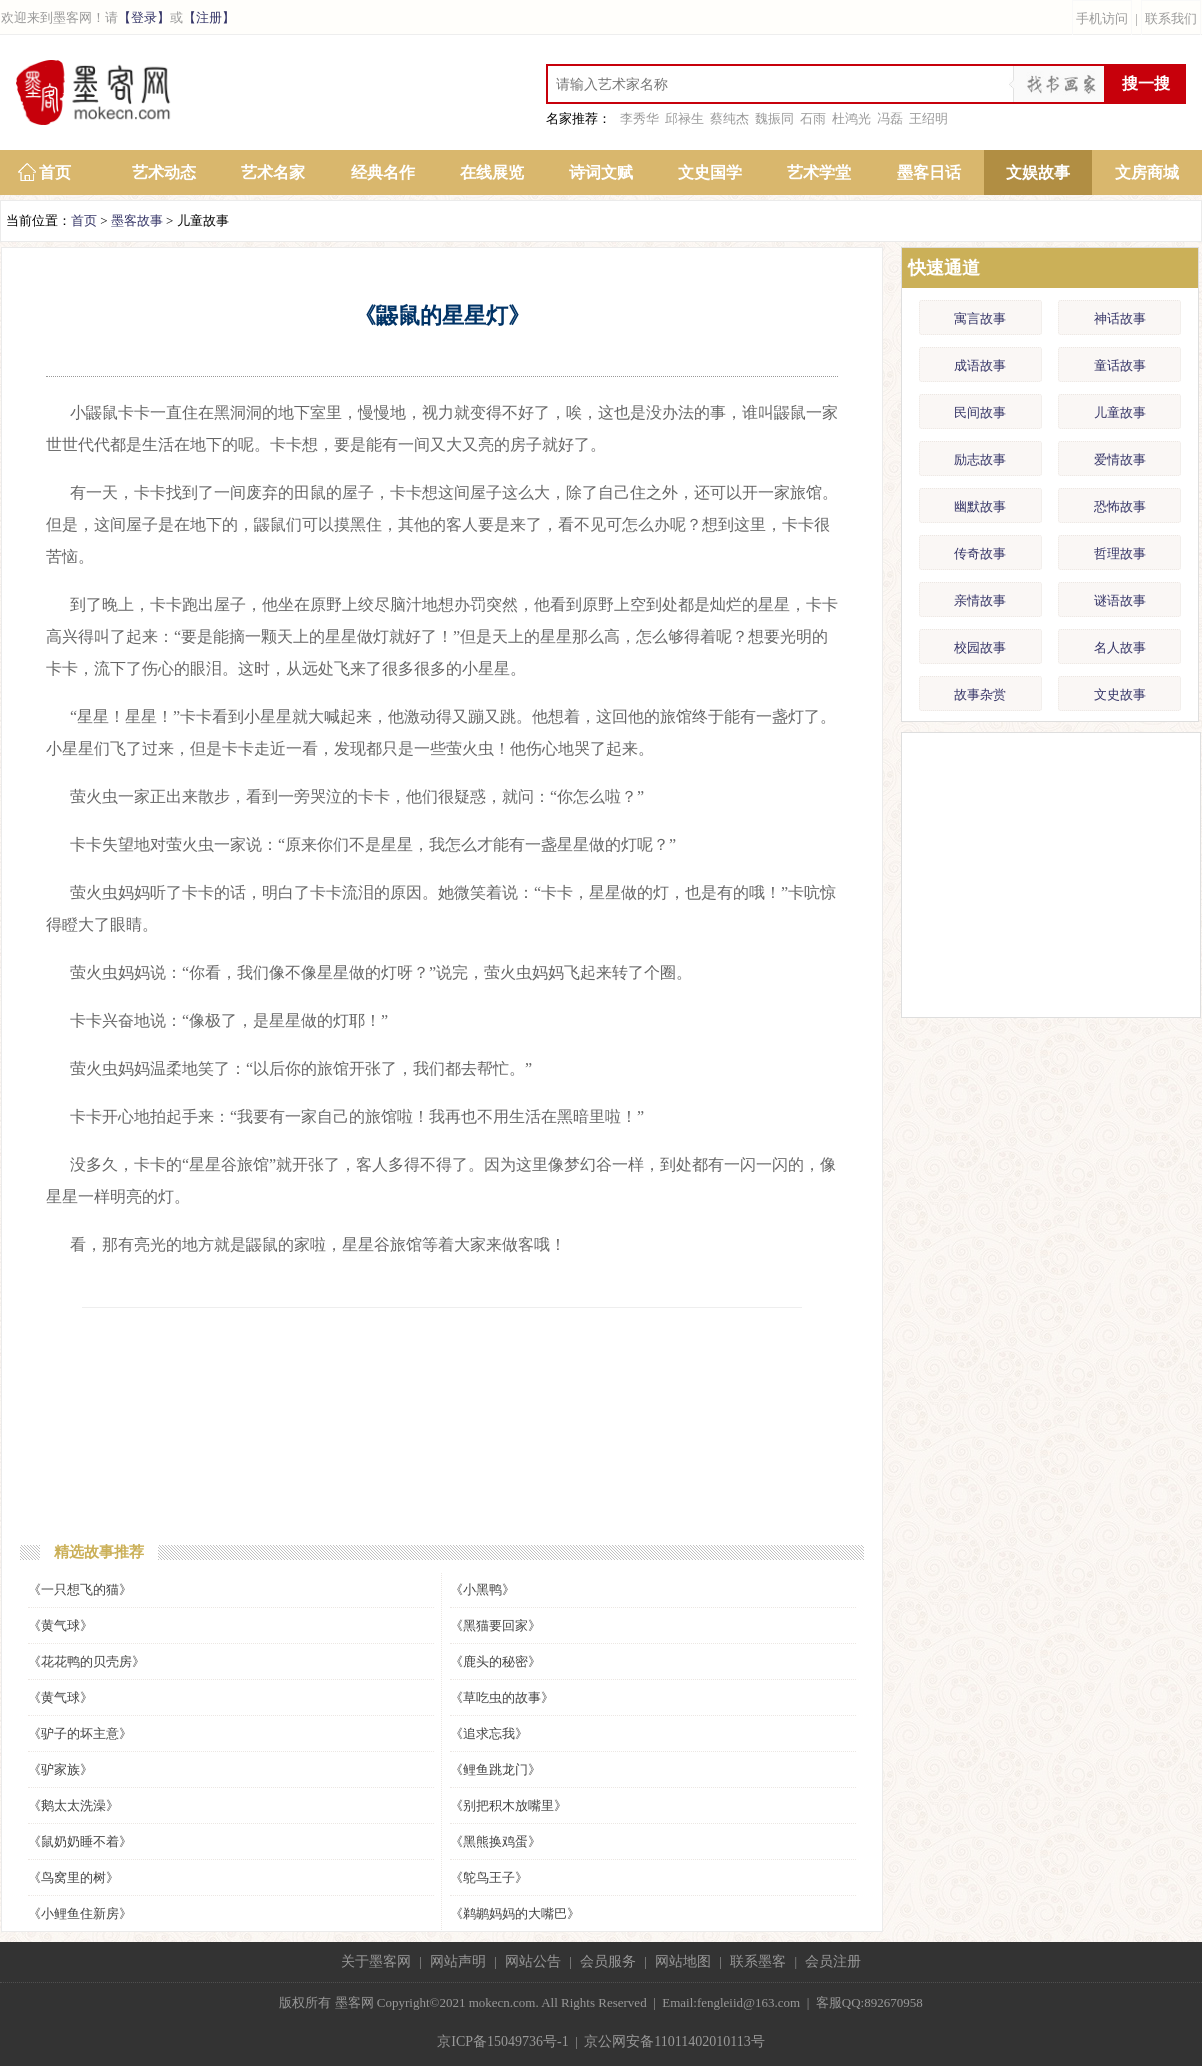 The image size is (1202, 2066). Describe the element at coordinates (1038, 172) in the screenshot. I see `文娱故事` at that location.